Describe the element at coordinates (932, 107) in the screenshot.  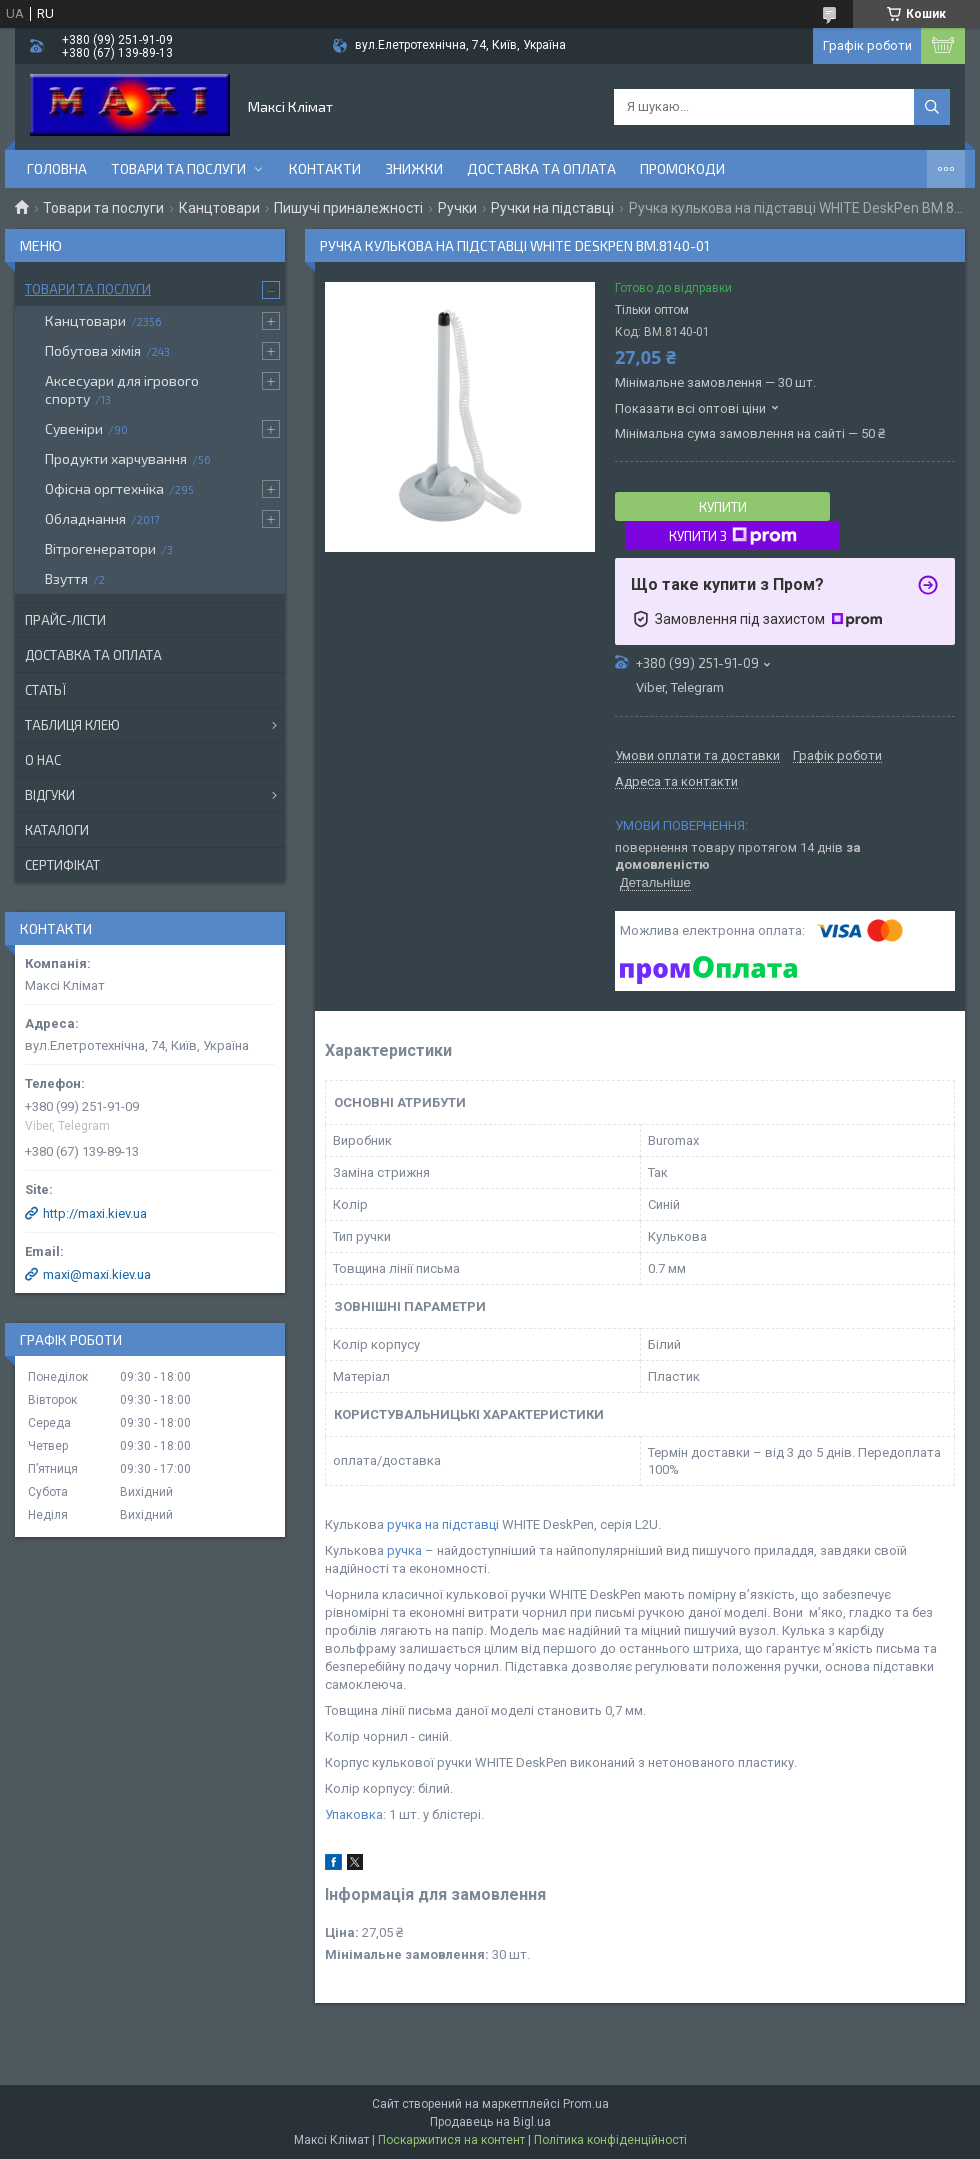
I see `[Шукати]` at that location.